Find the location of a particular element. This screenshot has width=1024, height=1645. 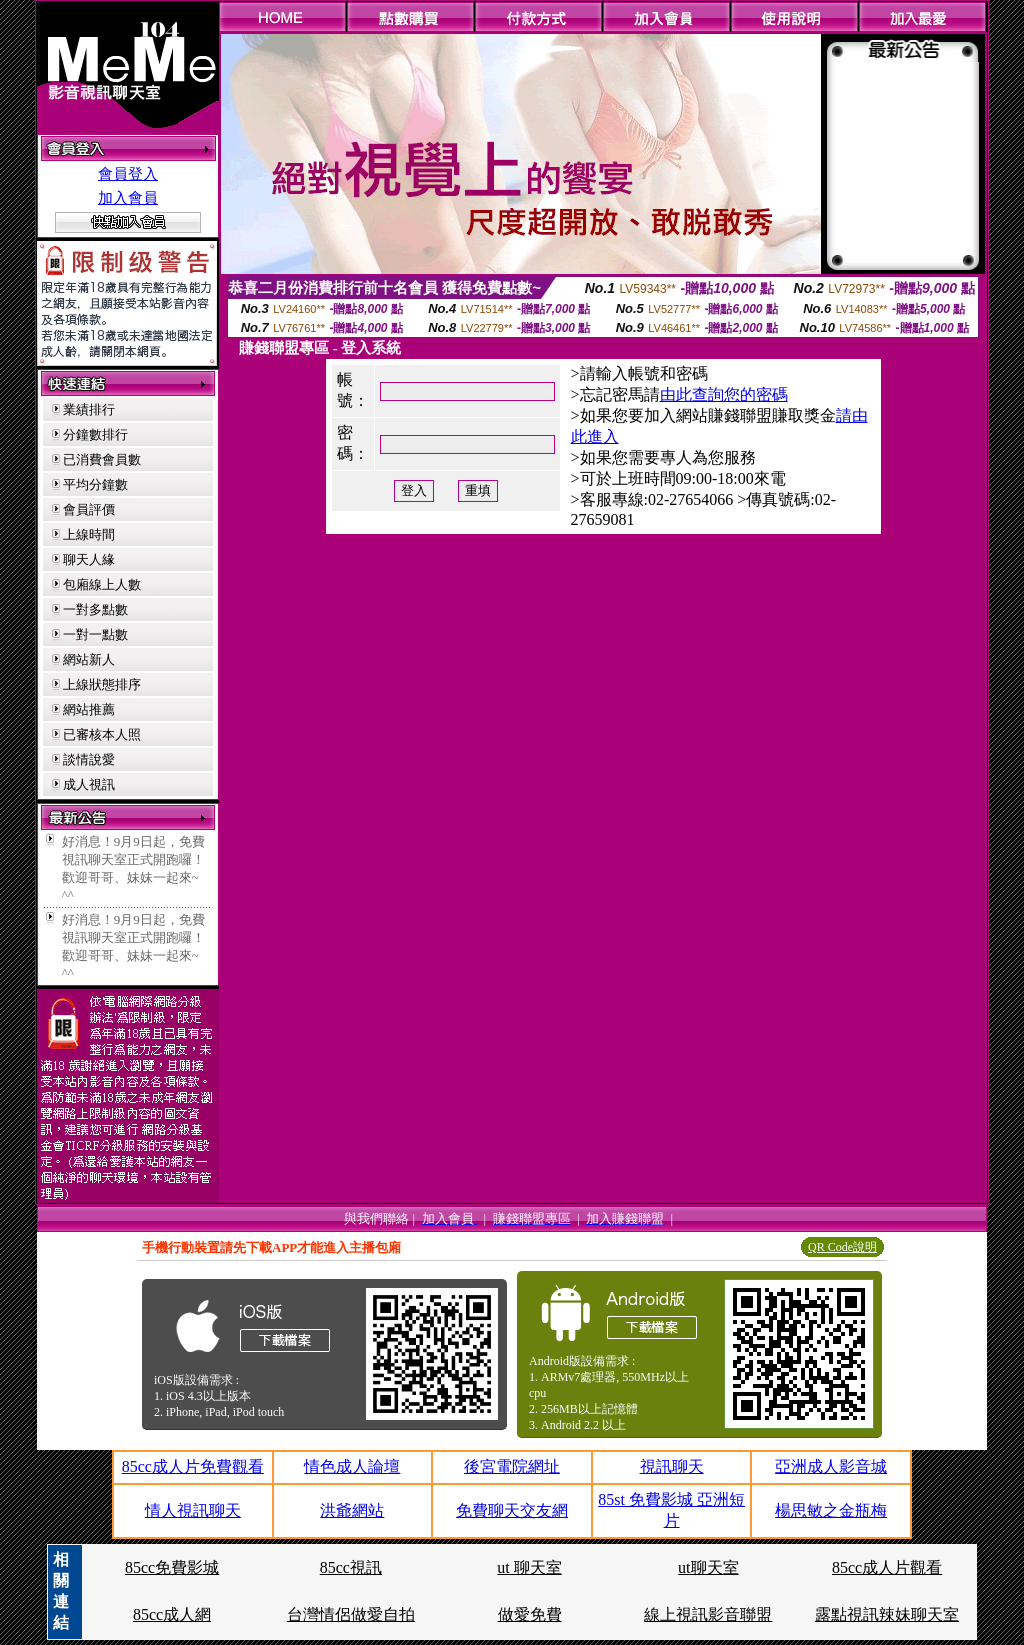

加入會員 is located at coordinates (128, 198).